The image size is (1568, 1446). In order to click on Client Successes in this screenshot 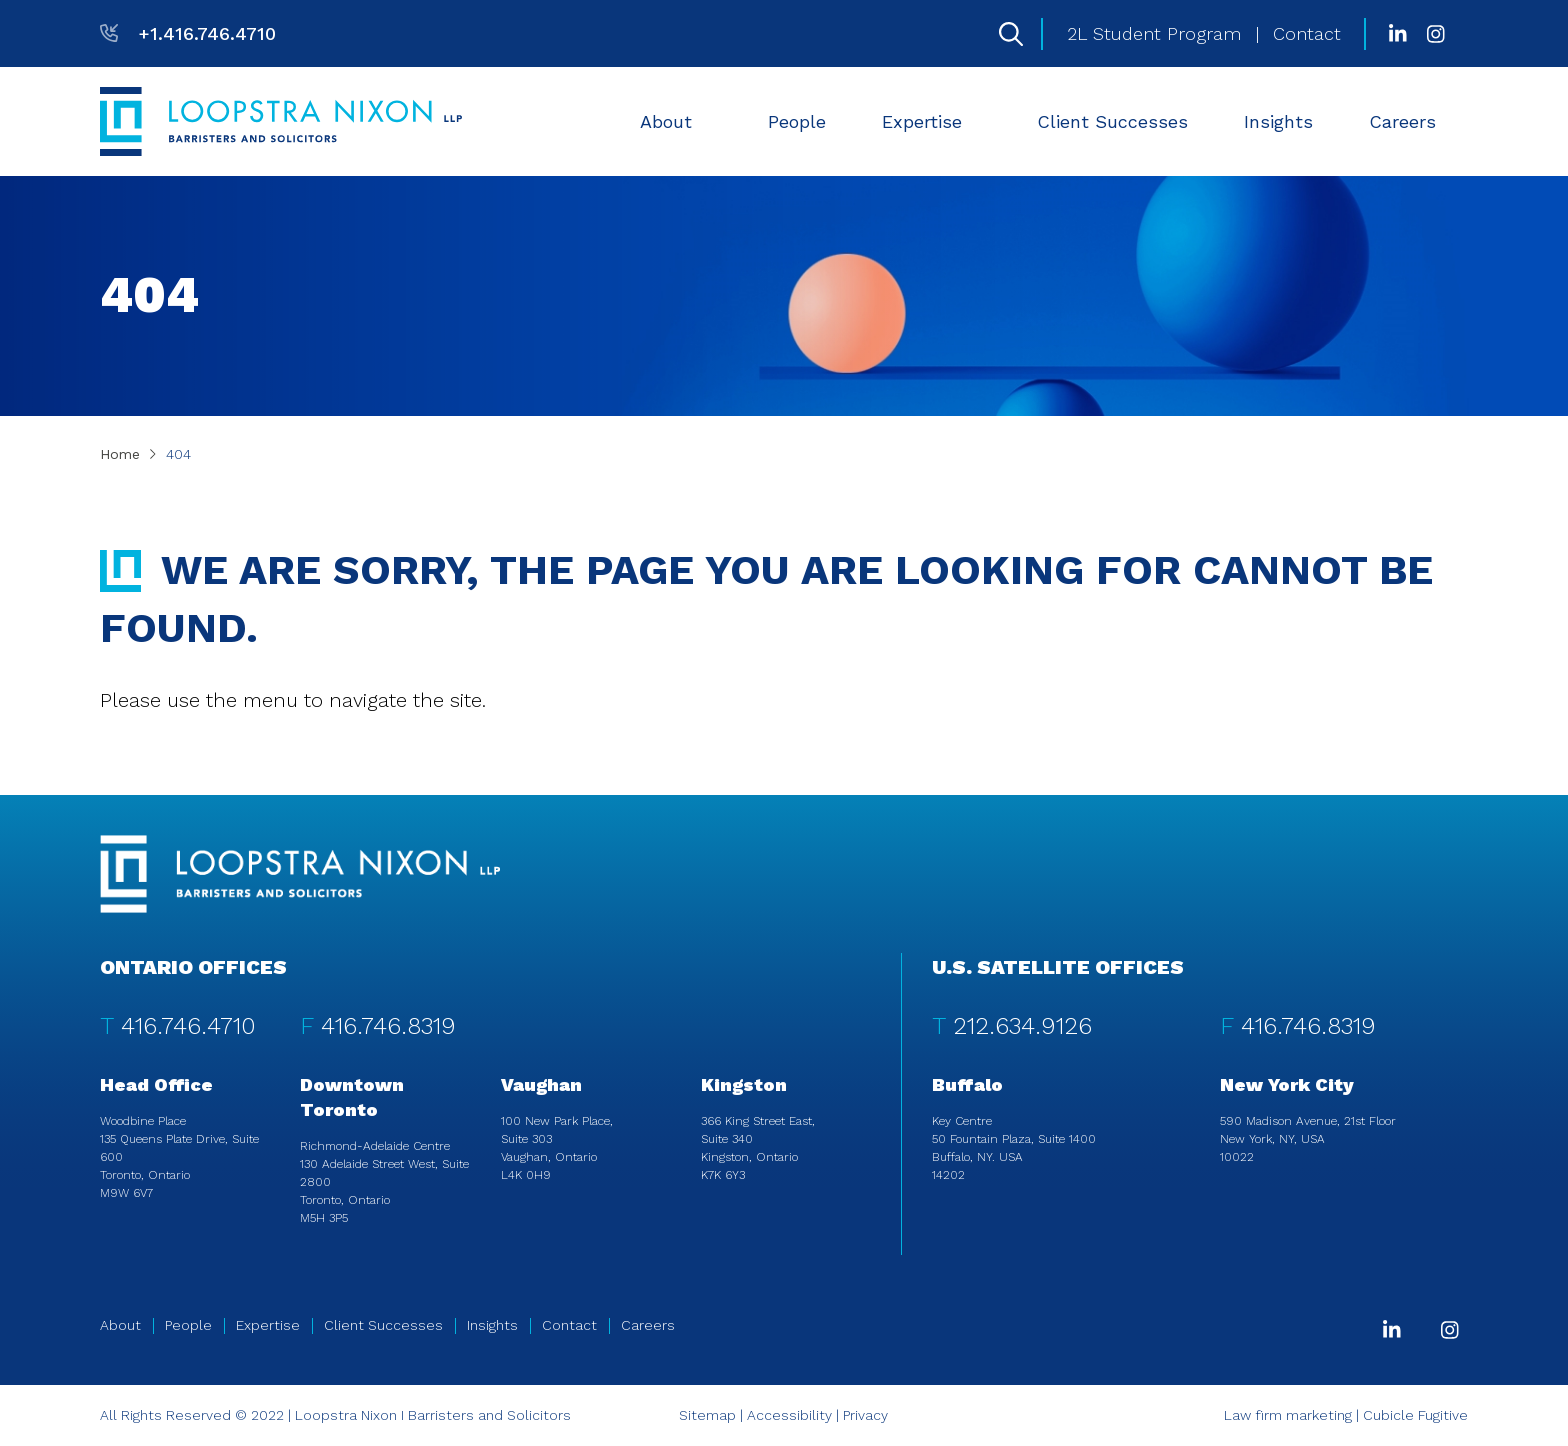, I will do `click(1112, 121)`.